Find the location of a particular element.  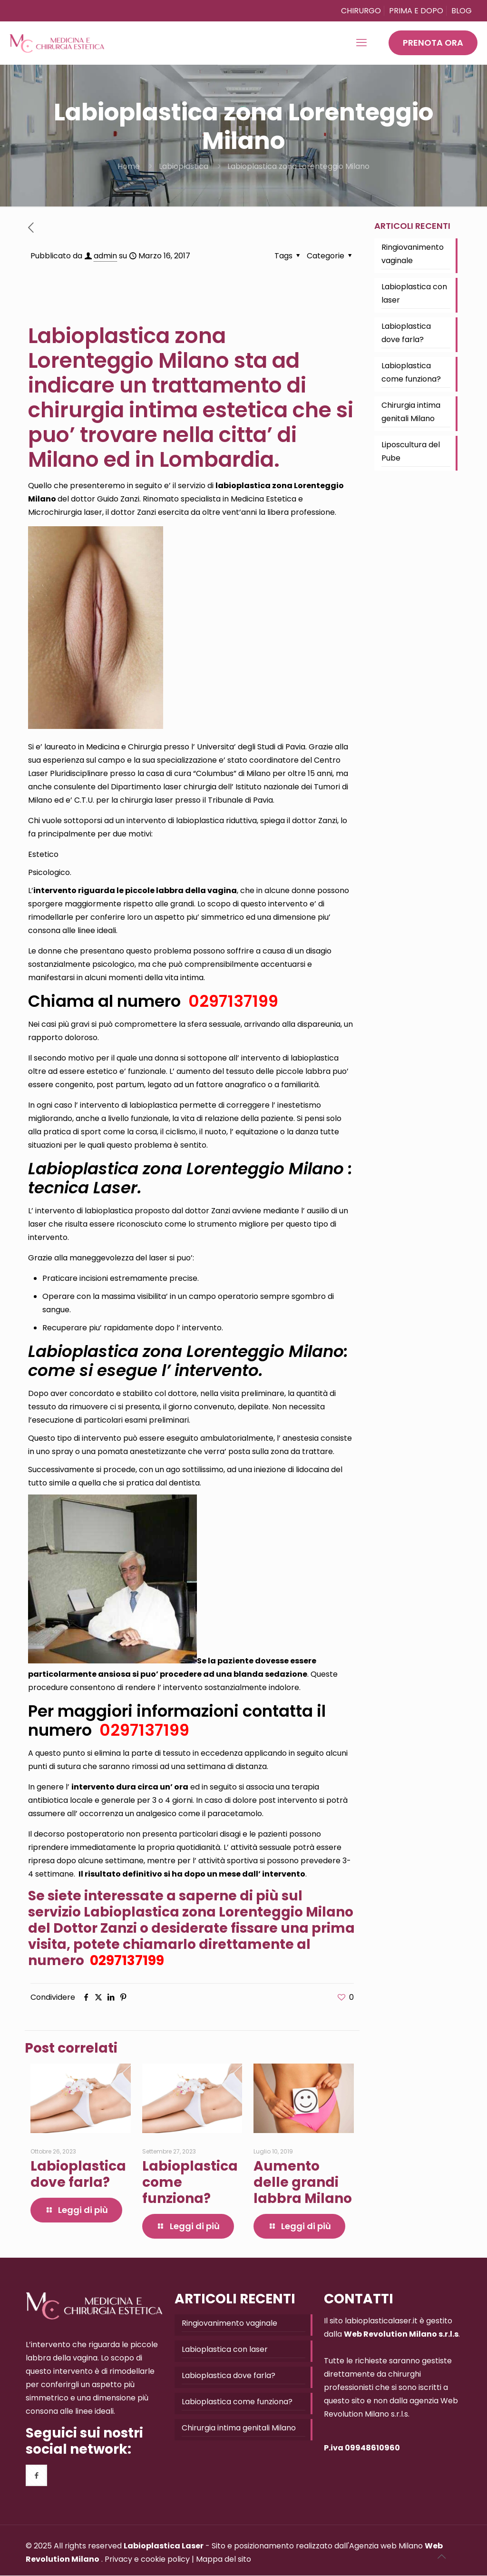

Labioplastica come funziona? is located at coordinates (411, 372).